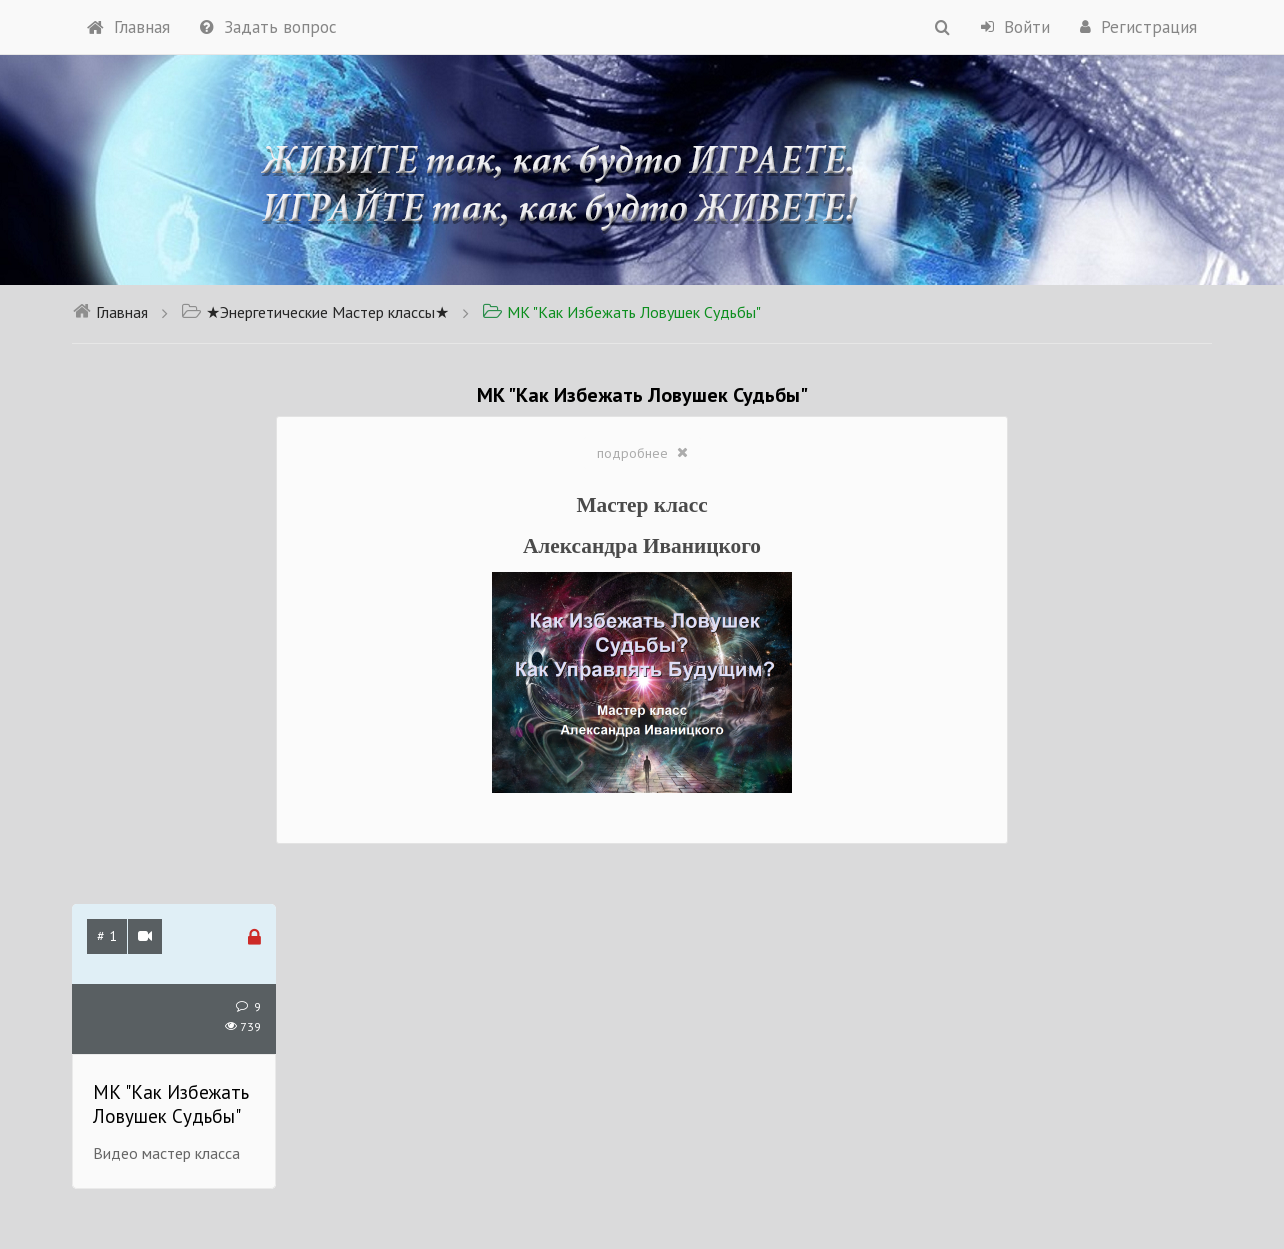 Image resolution: width=1284 pixels, height=1249 pixels. What do you see at coordinates (268, 27) in the screenshot?
I see `Задать вопрос` at bounding box center [268, 27].